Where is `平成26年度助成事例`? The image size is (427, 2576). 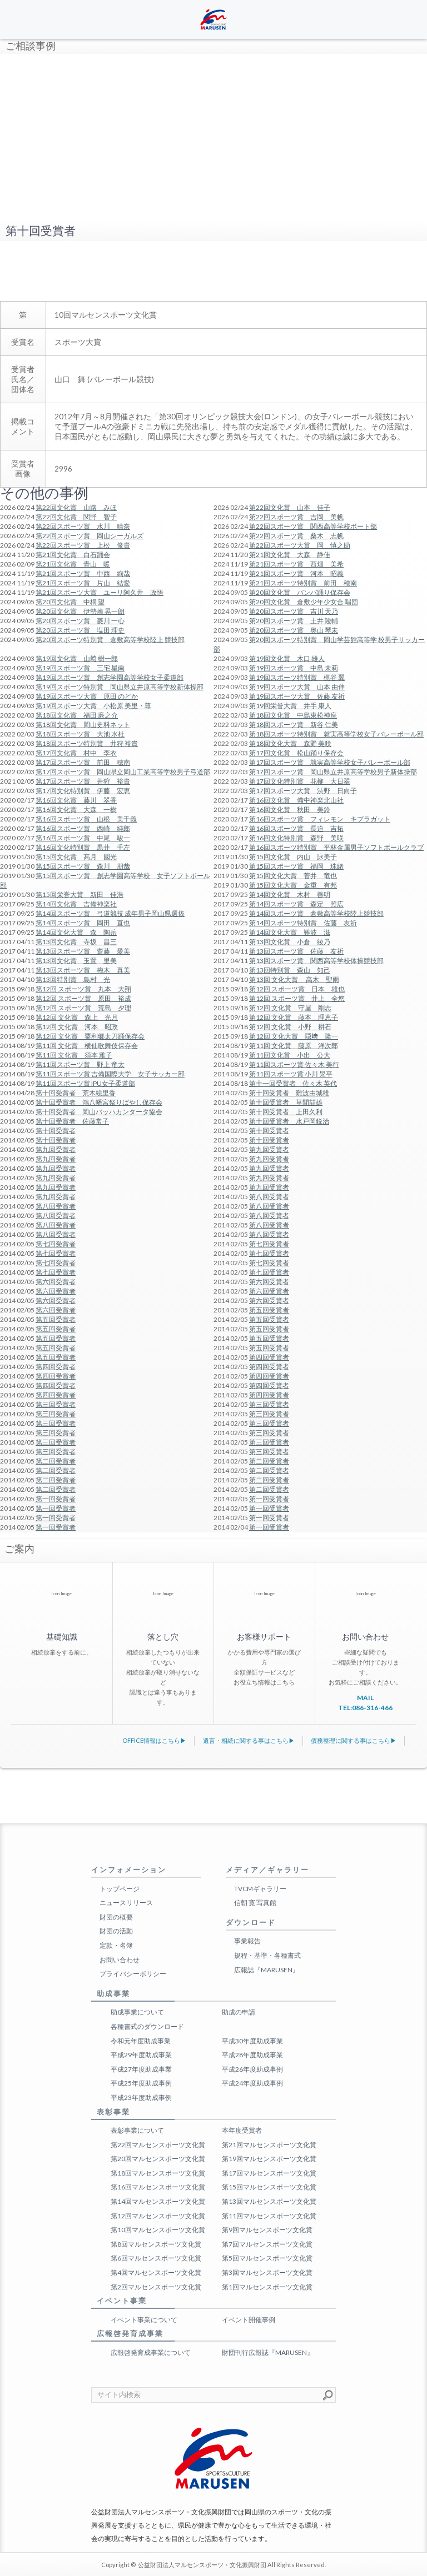
平成26年度助成事例 is located at coordinates (252, 2069).